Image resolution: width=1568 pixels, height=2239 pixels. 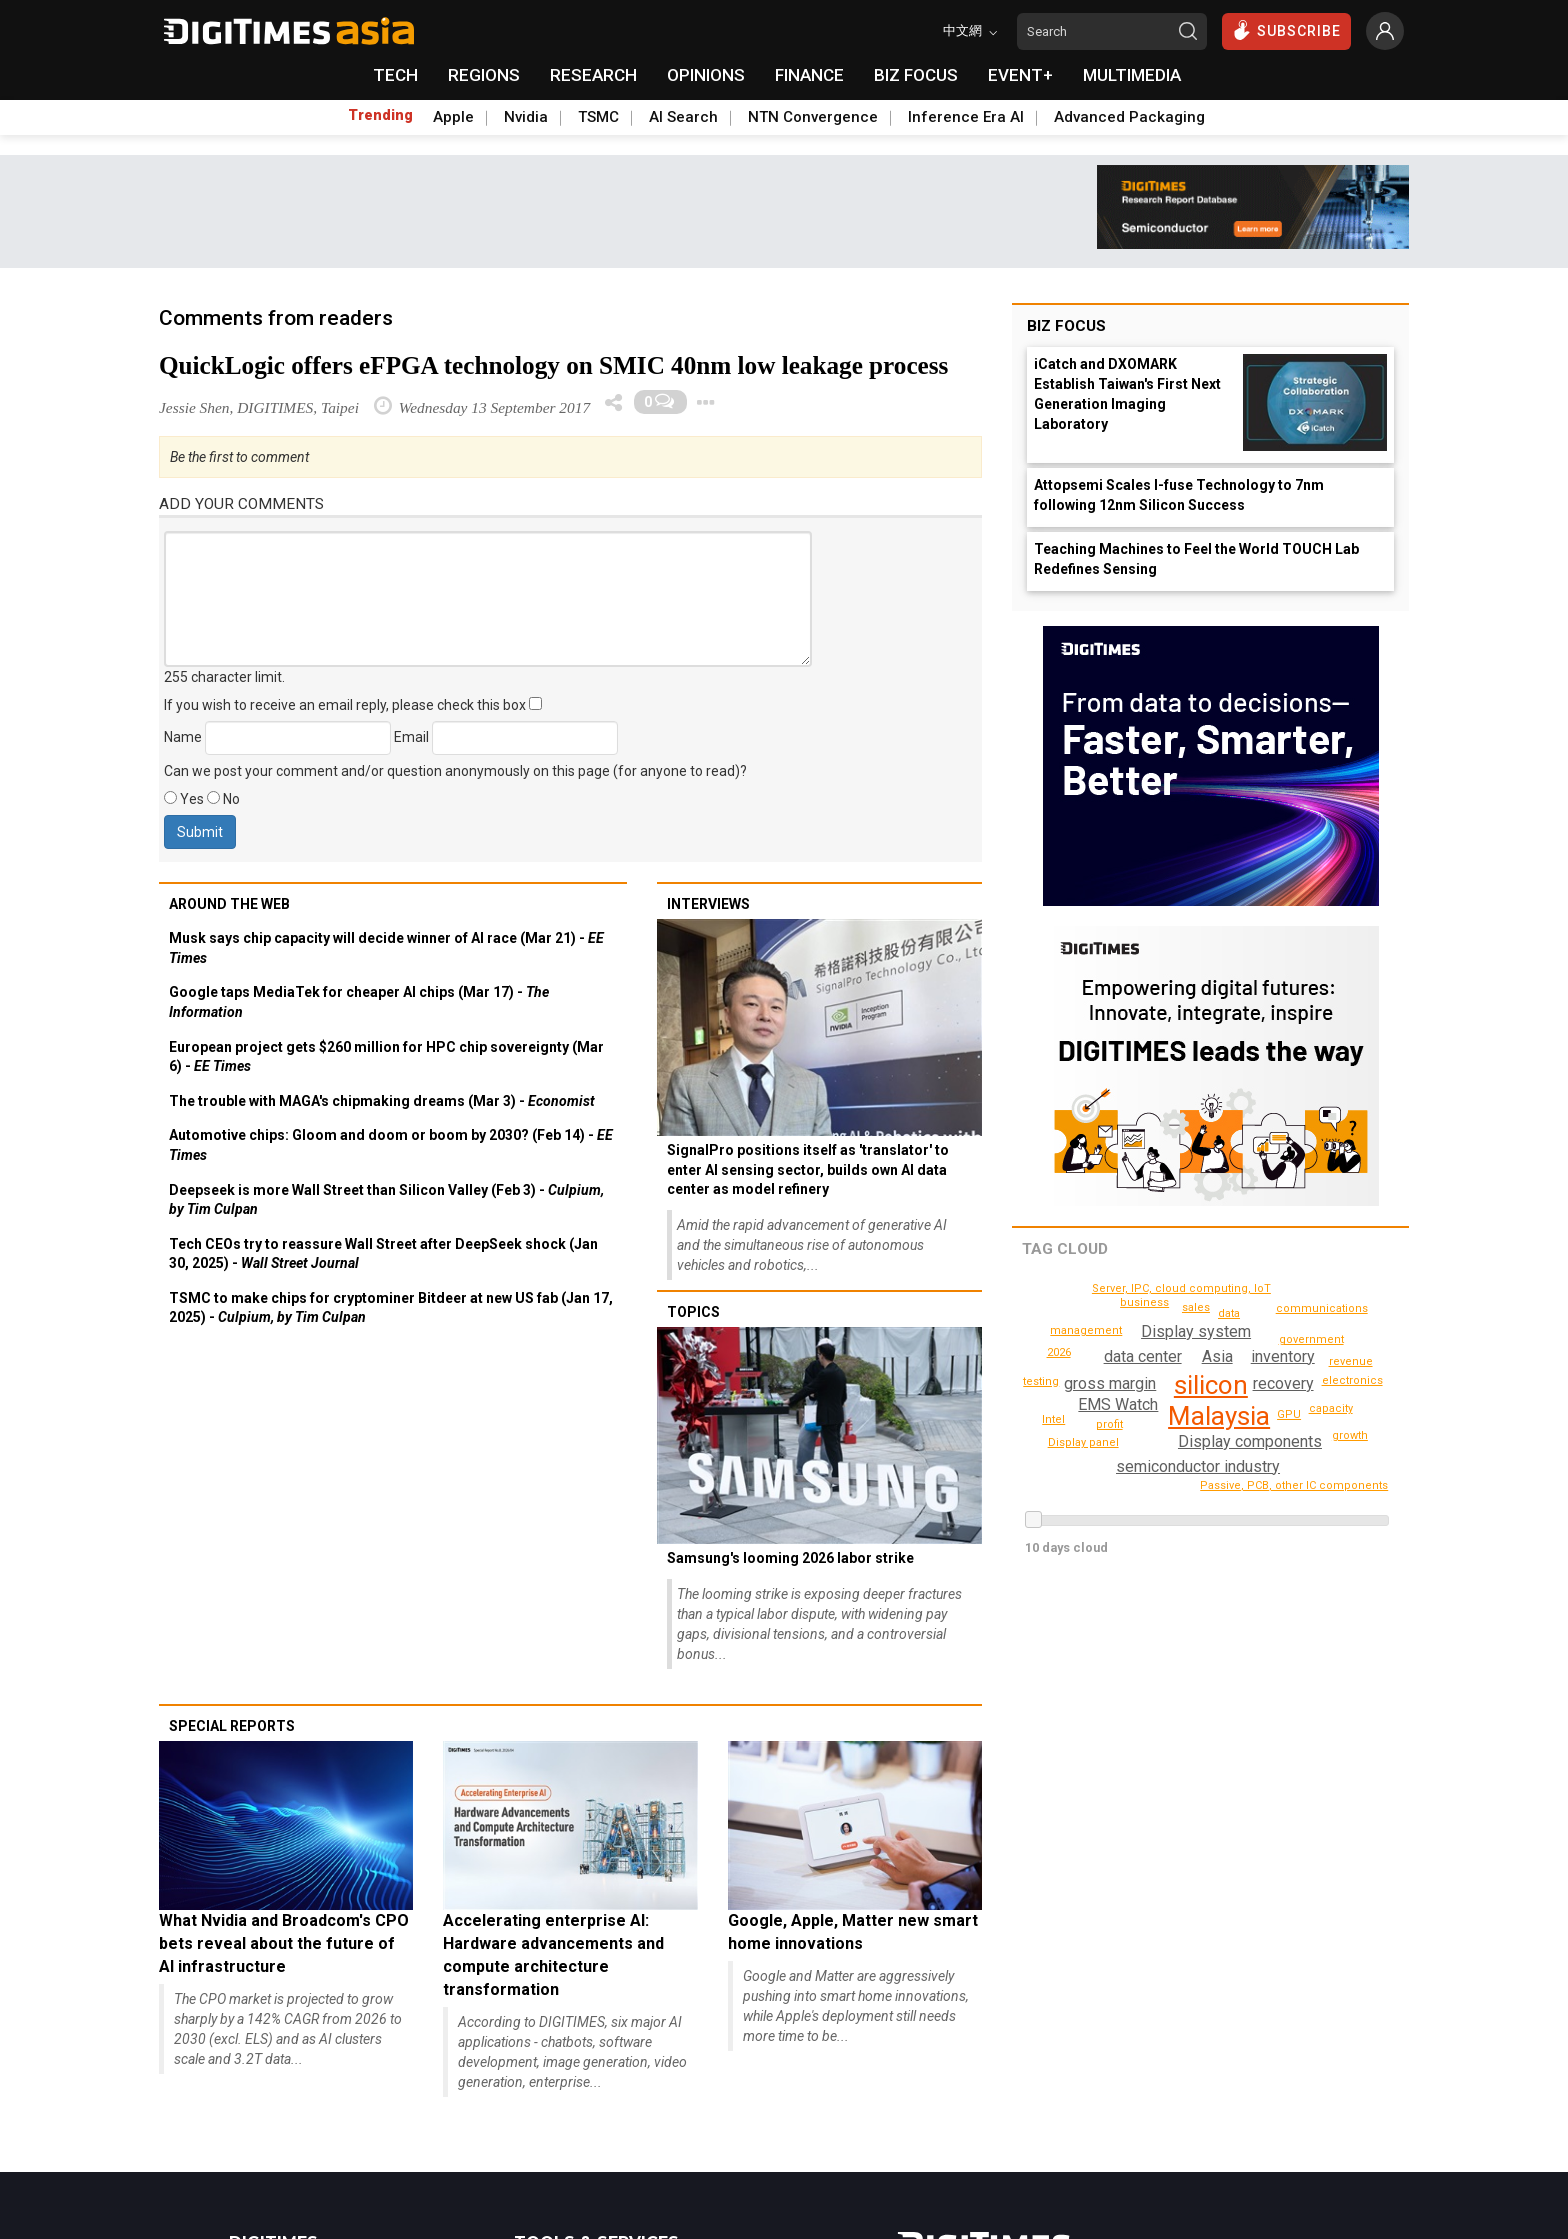 What do you see at coordinates (395, 75) in the screenshot?
I see `TECH` at bounding box center [395, 75].